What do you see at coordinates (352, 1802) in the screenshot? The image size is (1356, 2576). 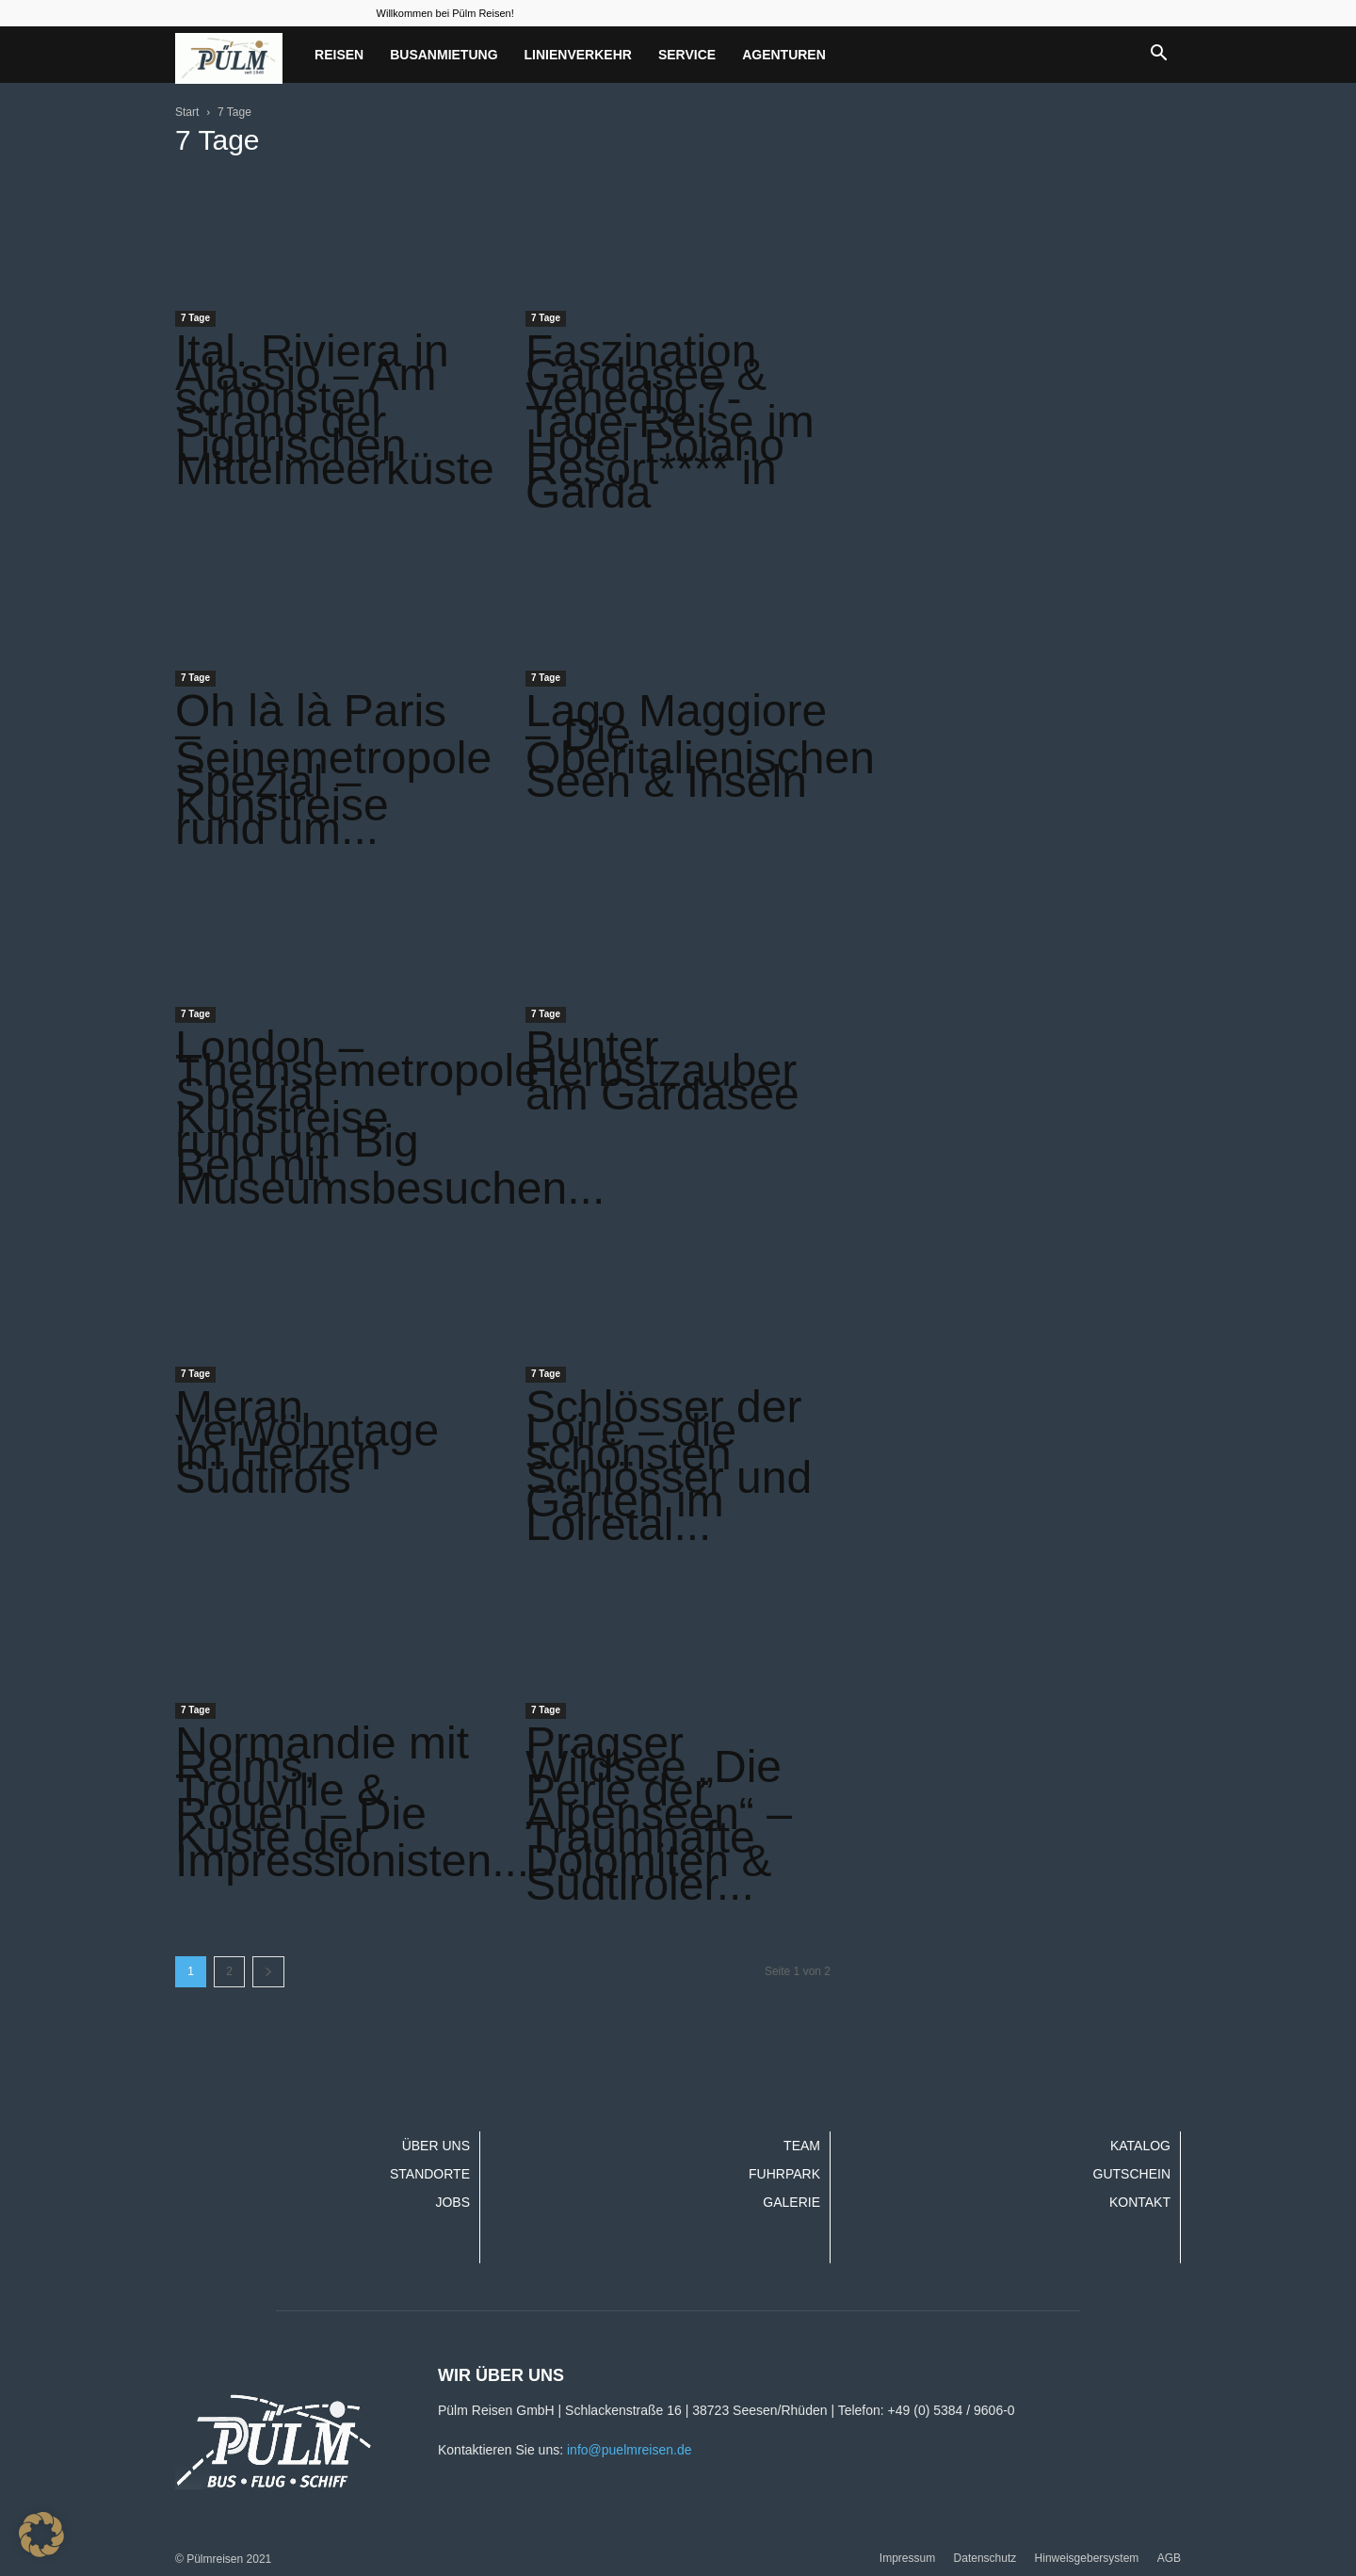 I see `Normandie mit Reims, Trouville & Rouen – Die Küste der Impressionisten...` at bounding box center [352, 1802].